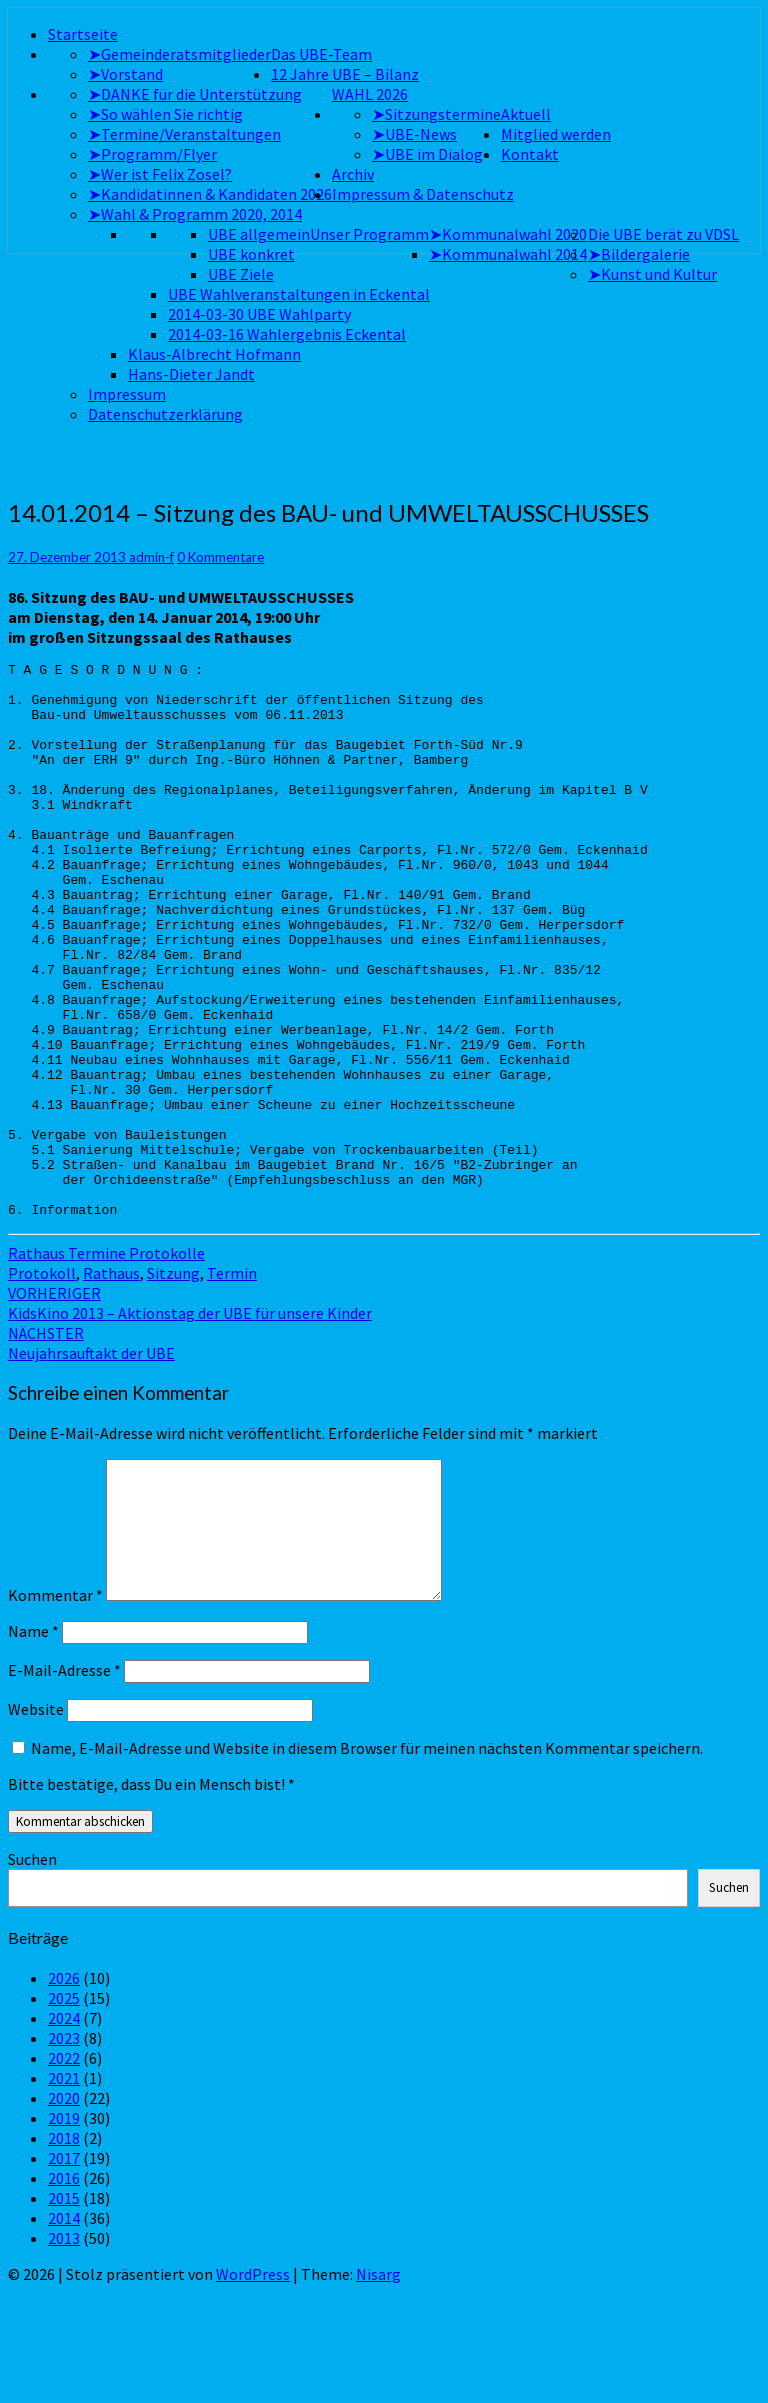  I want to click on ➤Bildergalerie, so click(639, 254).